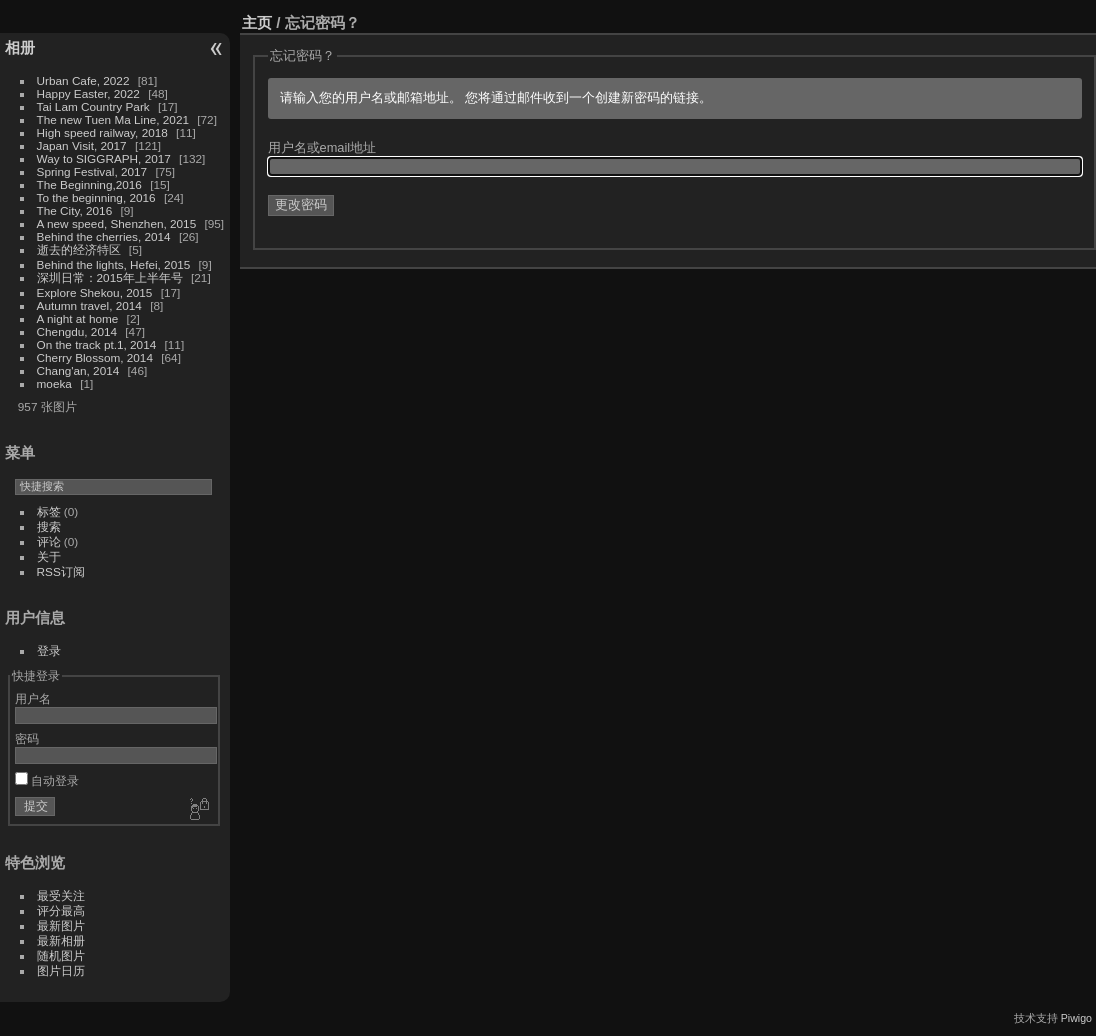 This screenshot has width=1096, height=1036. What do you see at coordinates (114, 264) in the screenshot?
I see `Behind the lights, Hefei, 2015` at bounding box center [114, 264].